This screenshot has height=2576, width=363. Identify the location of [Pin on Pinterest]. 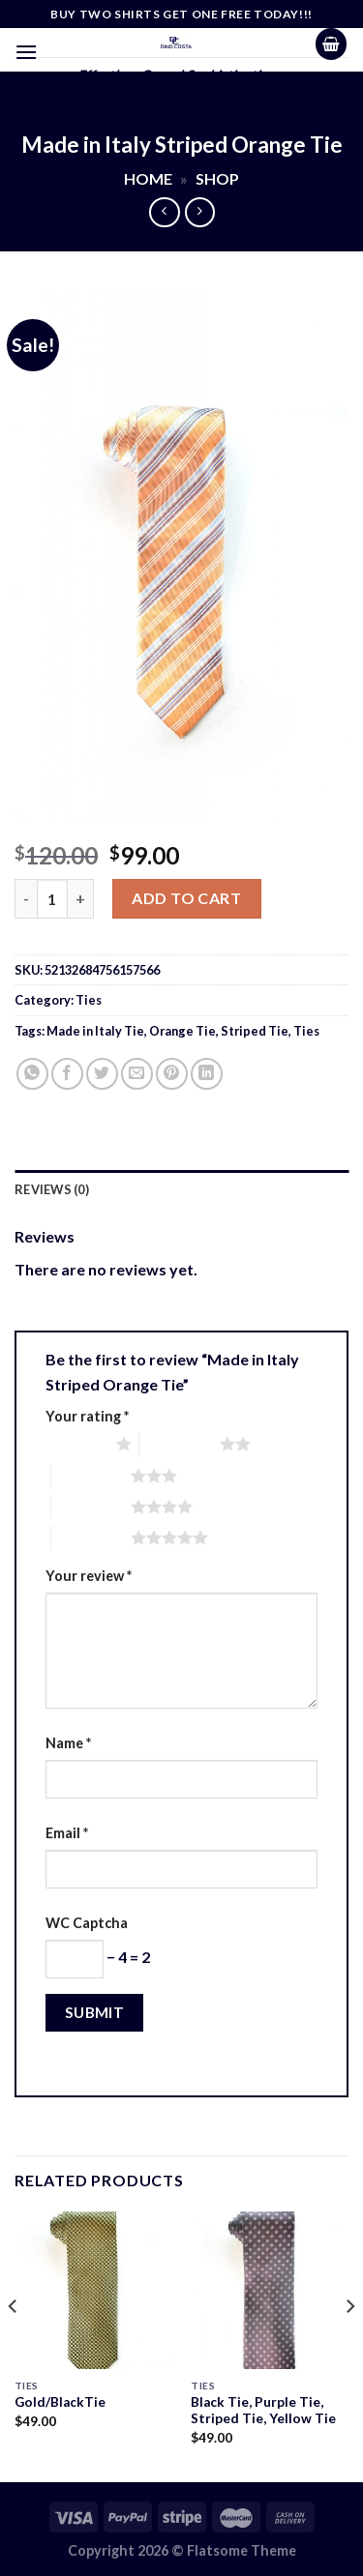
(172, 1074).